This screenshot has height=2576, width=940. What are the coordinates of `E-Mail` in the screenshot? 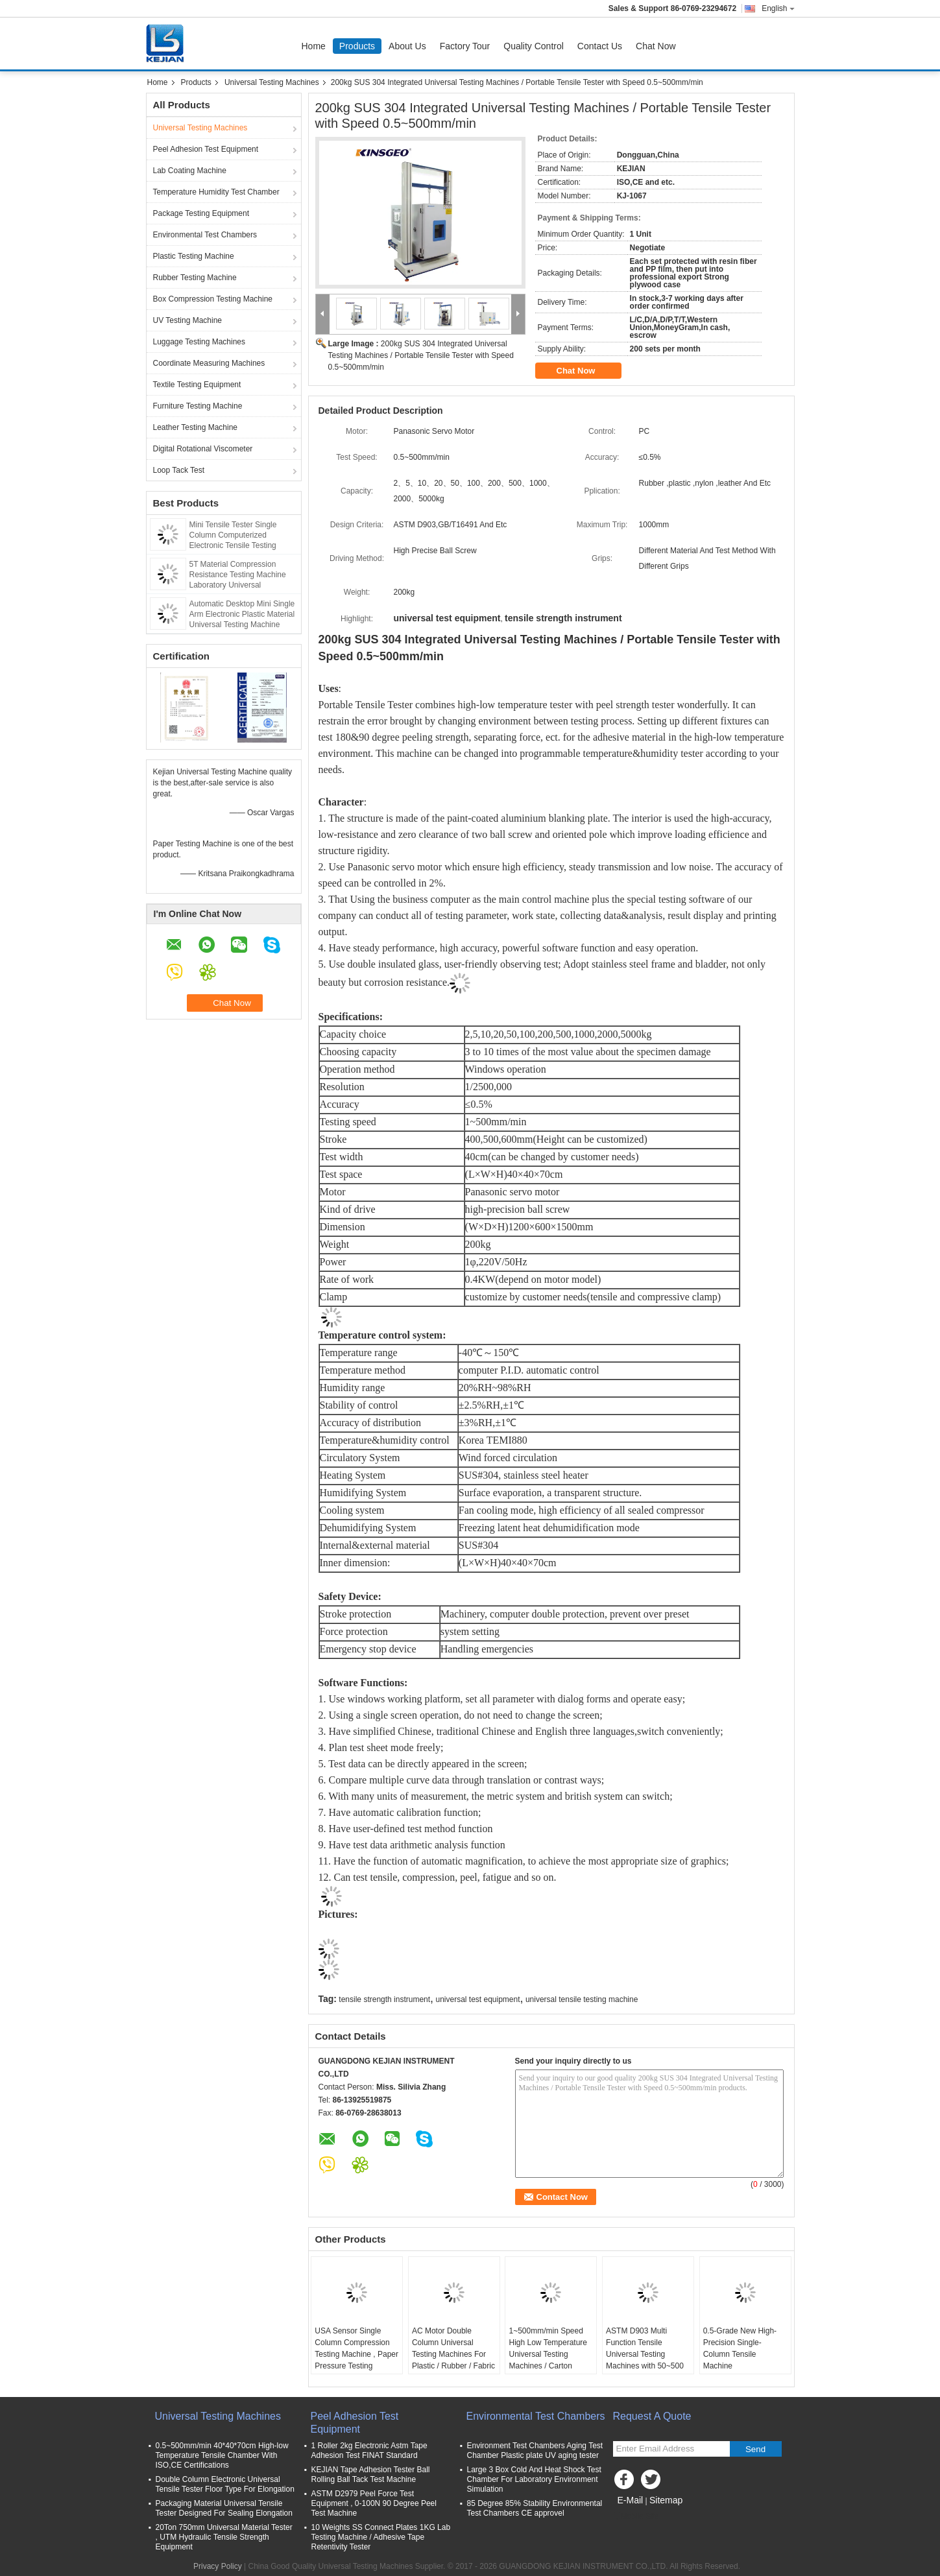 It's located at (631, 2500).